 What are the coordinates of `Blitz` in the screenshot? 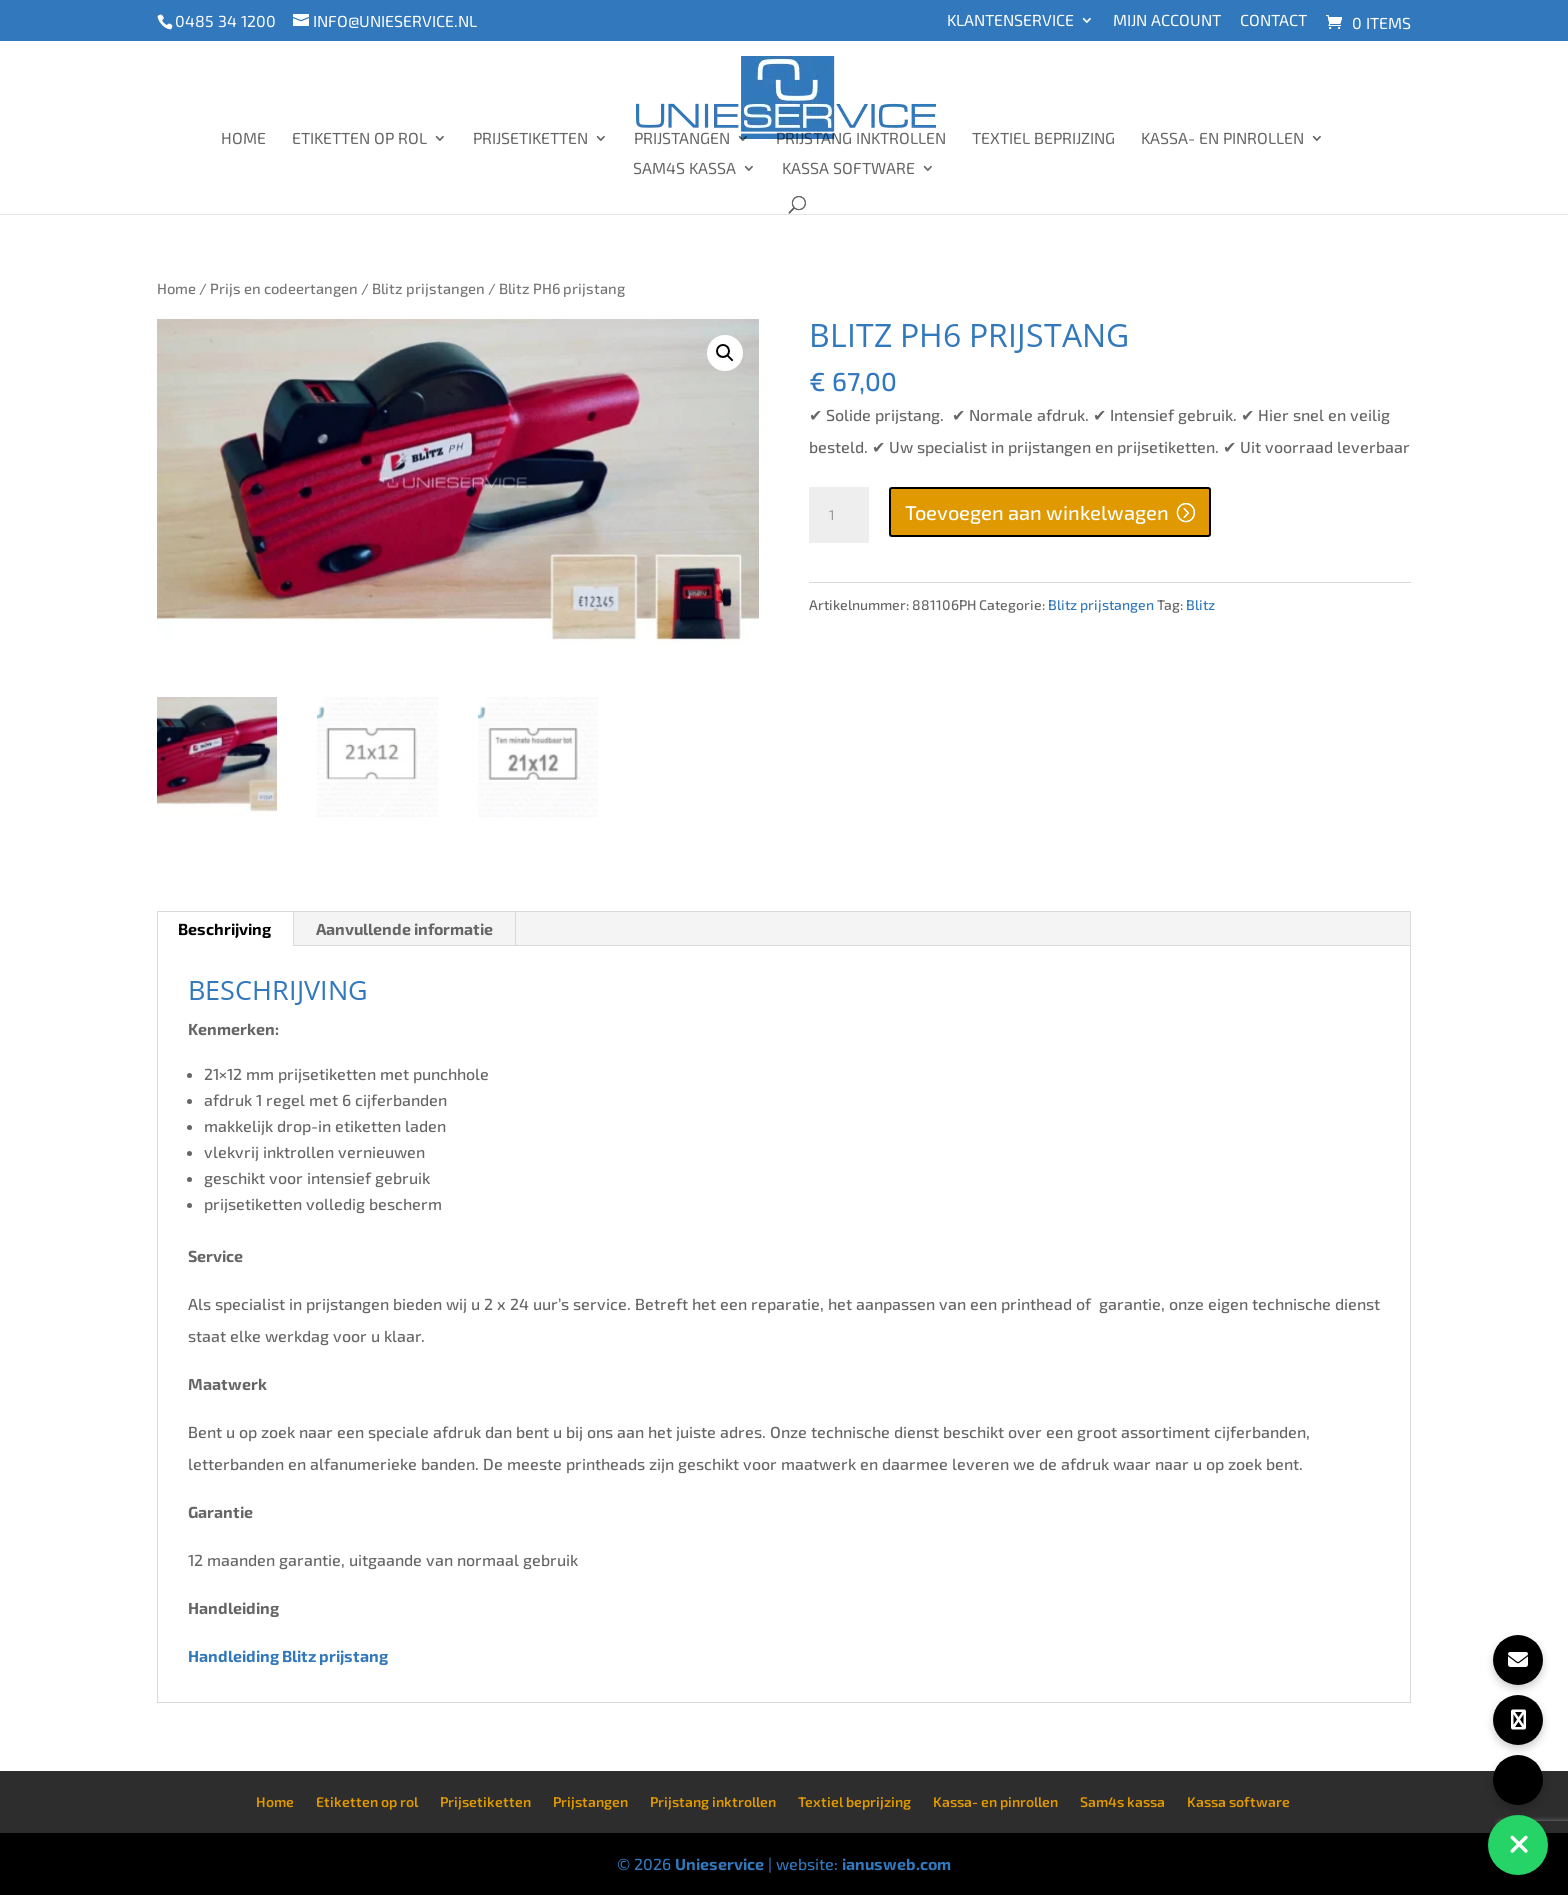 It's located at (1200, 604).